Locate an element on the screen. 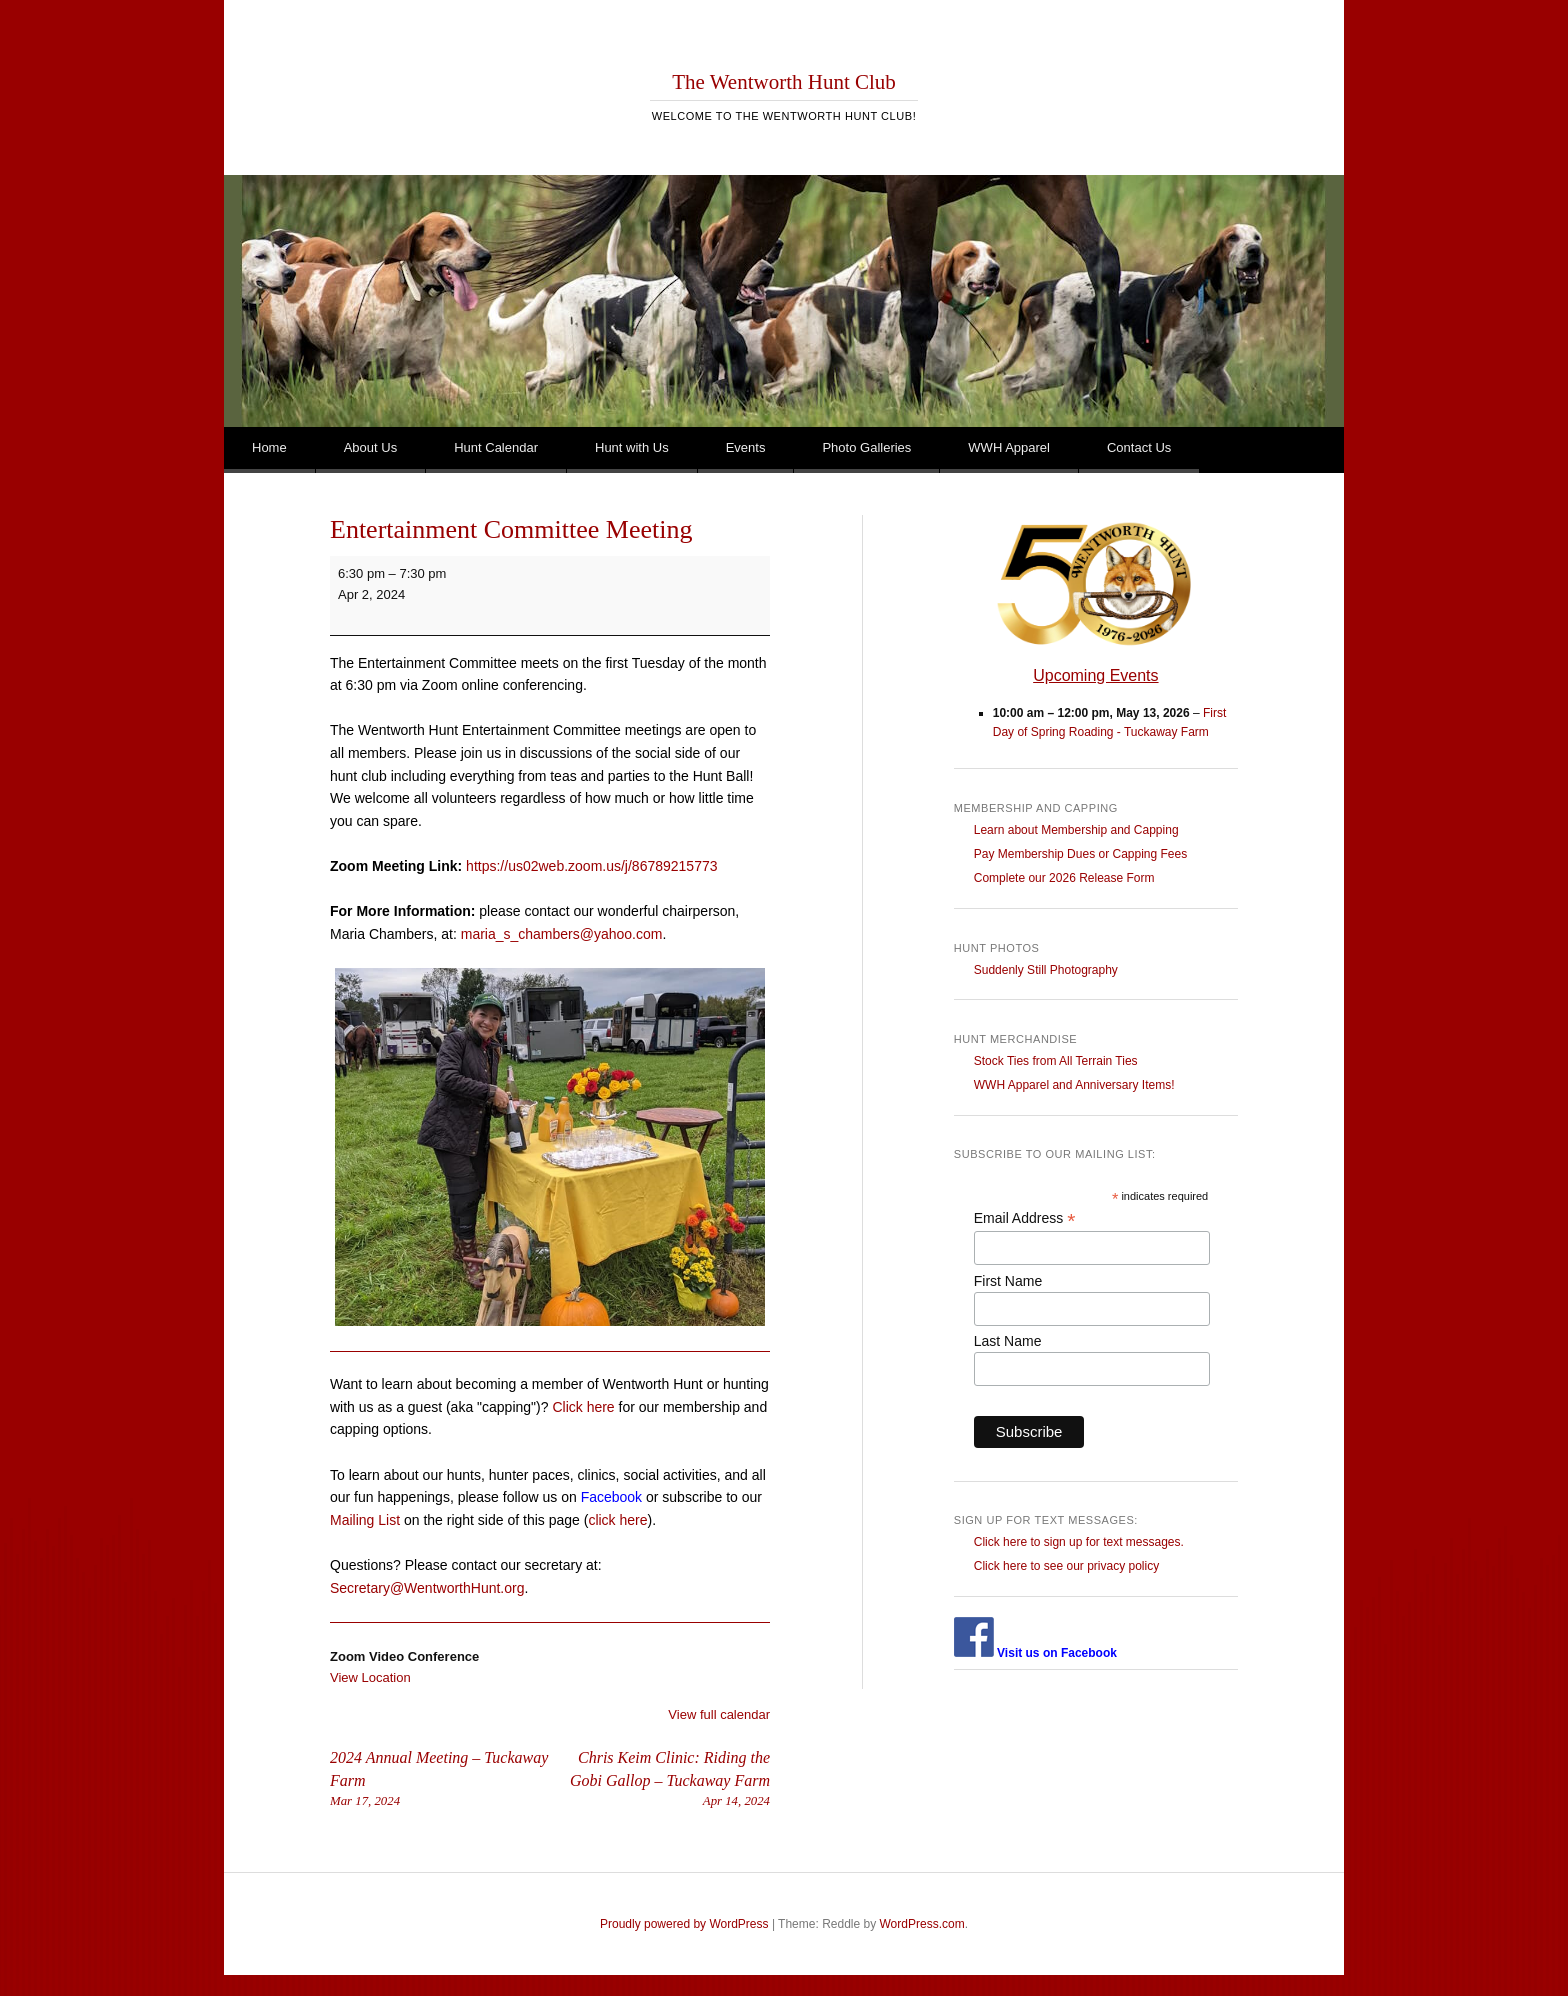 The image size is (1568, 1996). Pay Membership Dues or Capping Fees is located at coordinates (1080, 854).